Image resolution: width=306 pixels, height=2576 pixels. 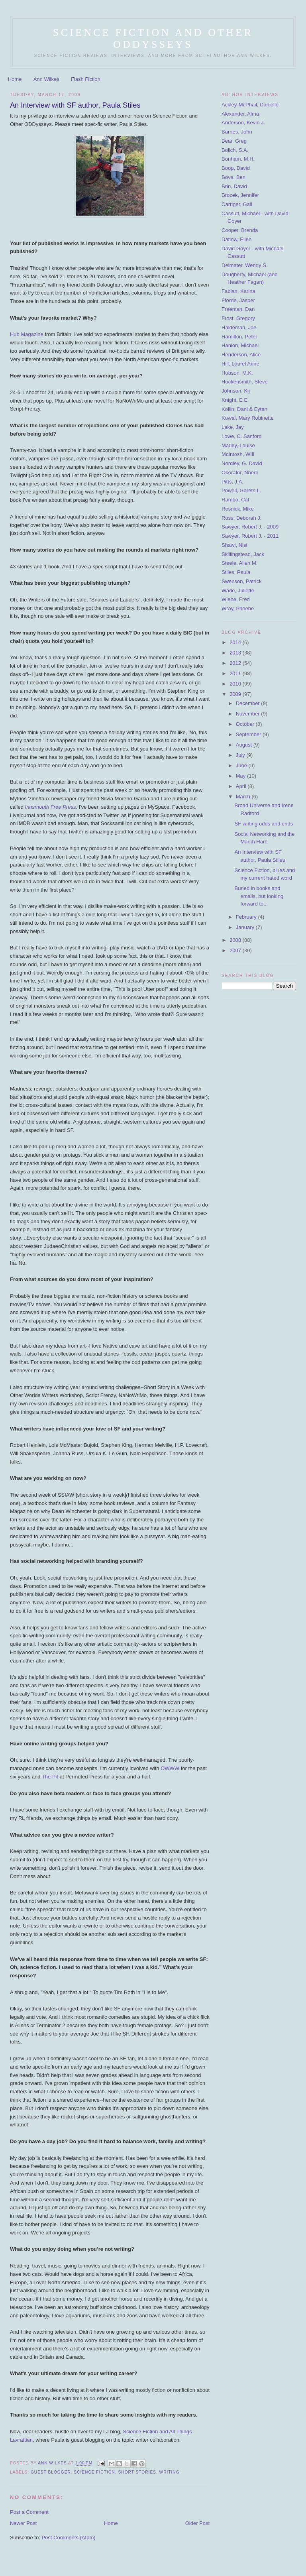 What do you see at coordinates (241, 518) in the screenshot?
I see `Ross, Deborah J.` at bounding box center [241, 518].